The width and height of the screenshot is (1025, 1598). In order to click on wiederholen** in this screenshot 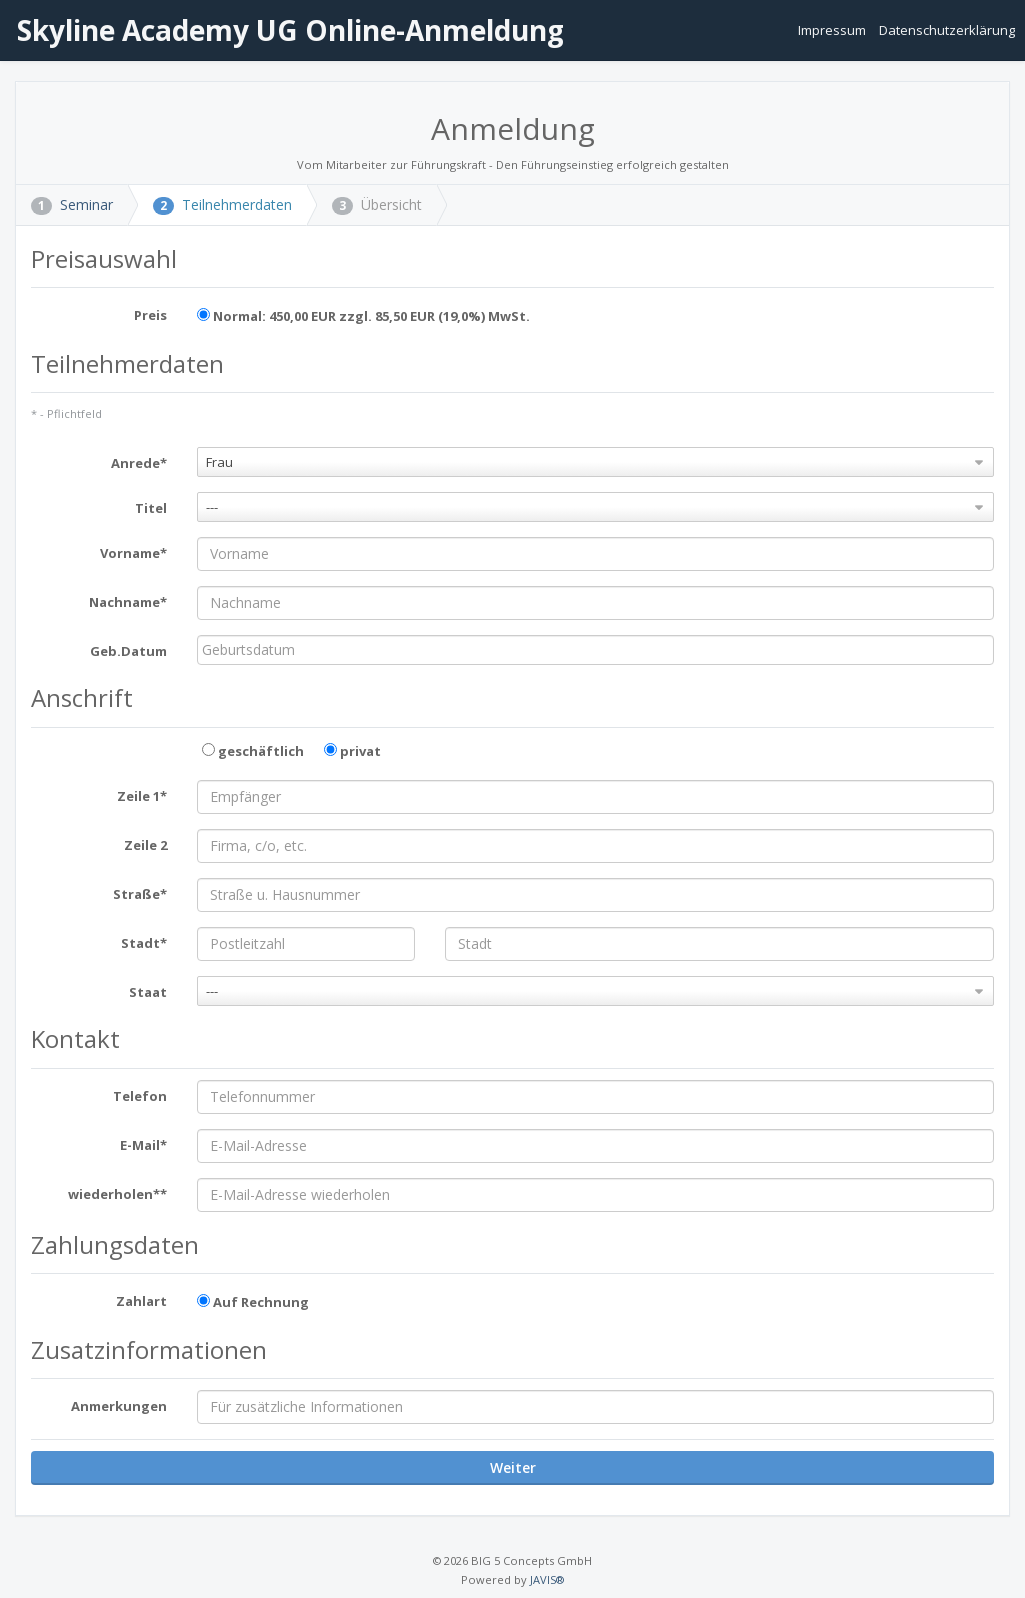, I will do `click(117, 1194)`.